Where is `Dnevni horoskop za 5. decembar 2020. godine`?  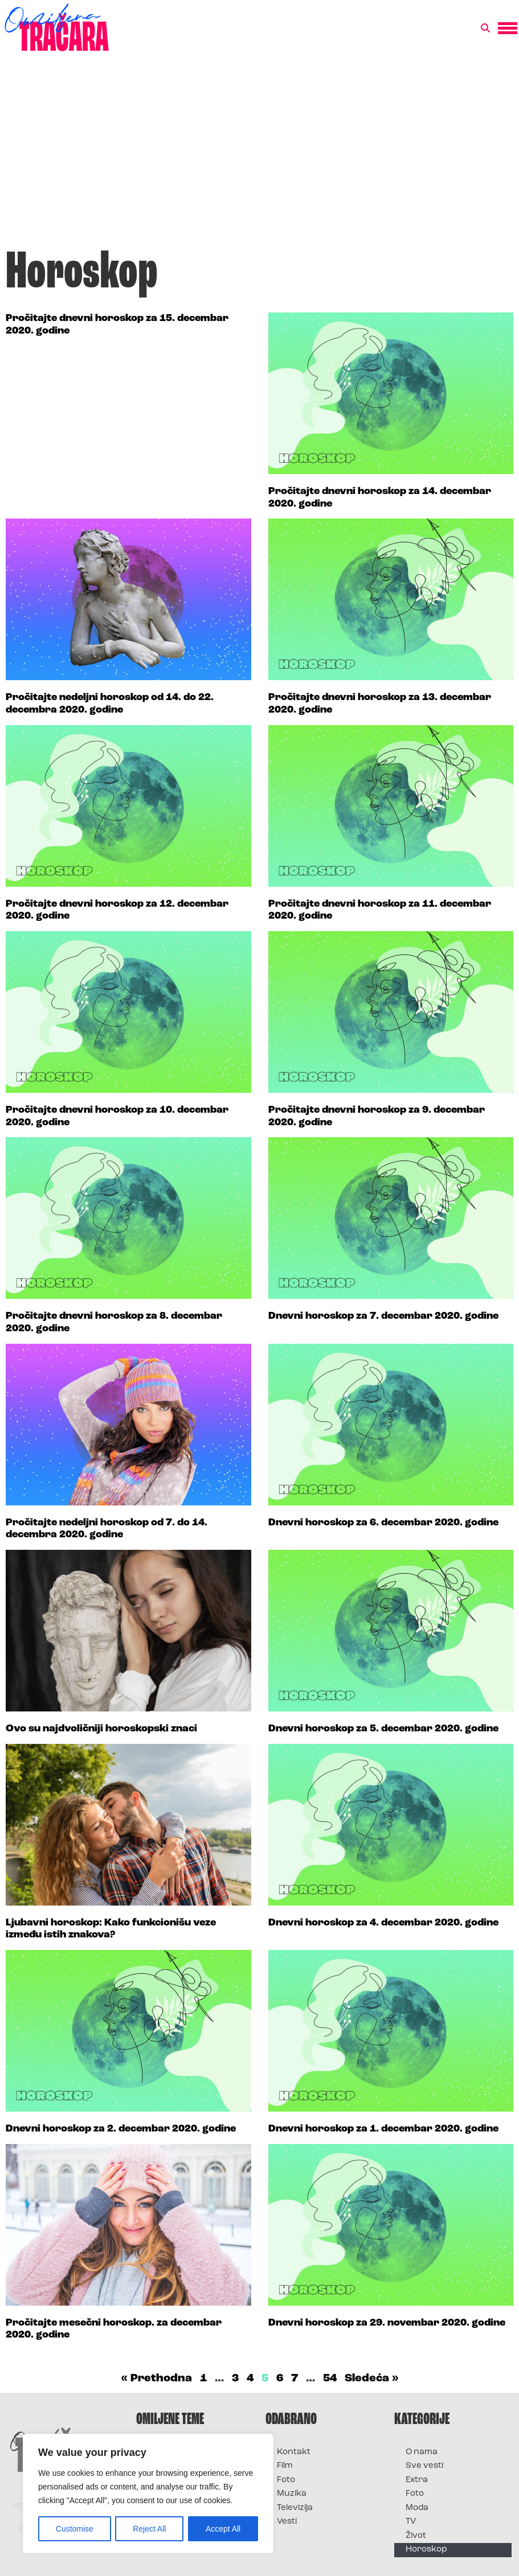
Dnevni horoskop za 5. decembar 2020. godine is located at coordinates (383, 1728).